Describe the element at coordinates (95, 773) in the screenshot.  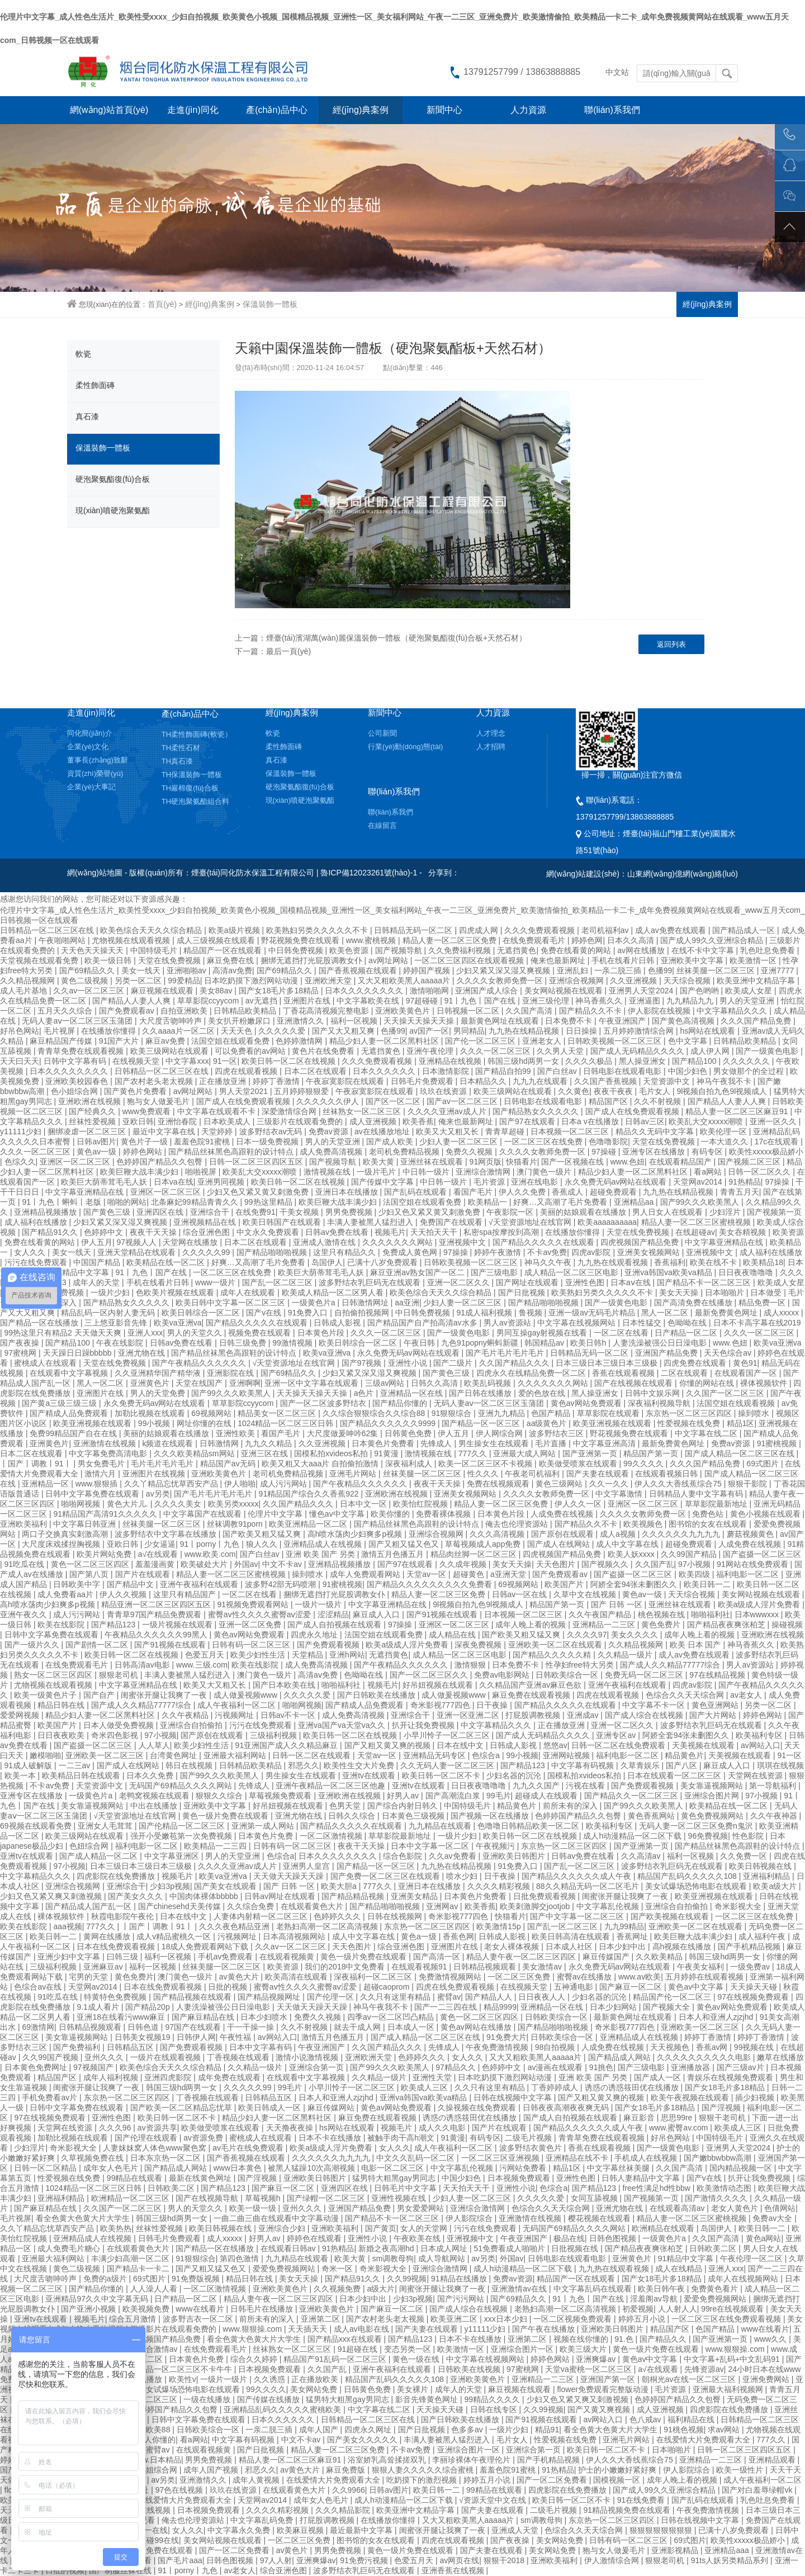
I see `資質(zhì)榮譽(yù)` at that location.